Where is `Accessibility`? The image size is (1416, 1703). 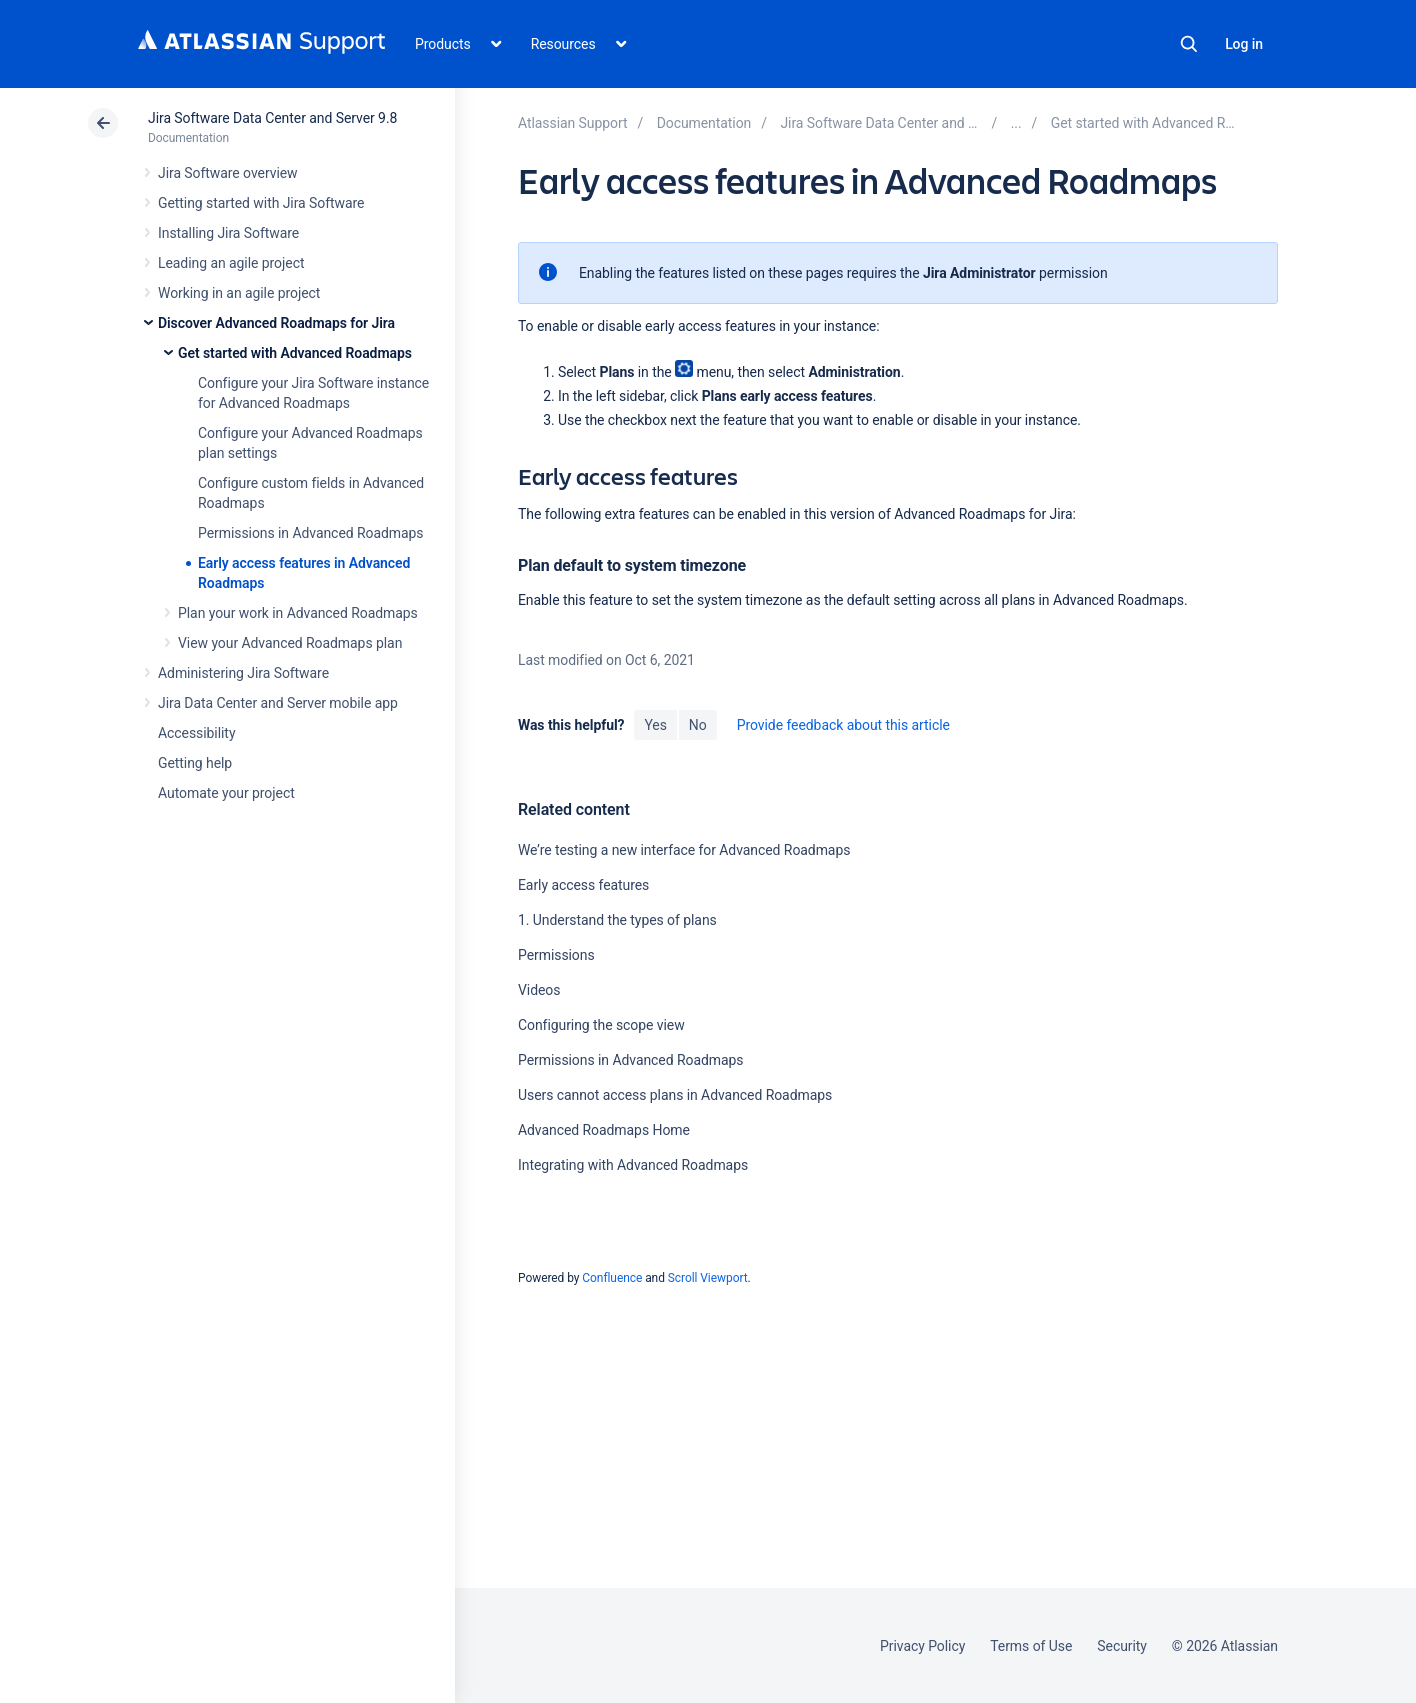
Accessibility is located at coordinates (196, 733).